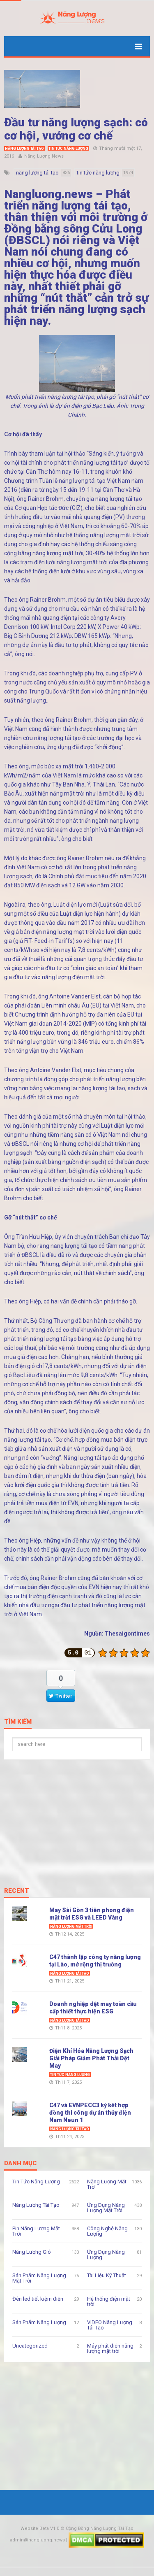 This screenshot has height=2576, width=154. I want to click on Năng Lượng News, so click(44, 156).